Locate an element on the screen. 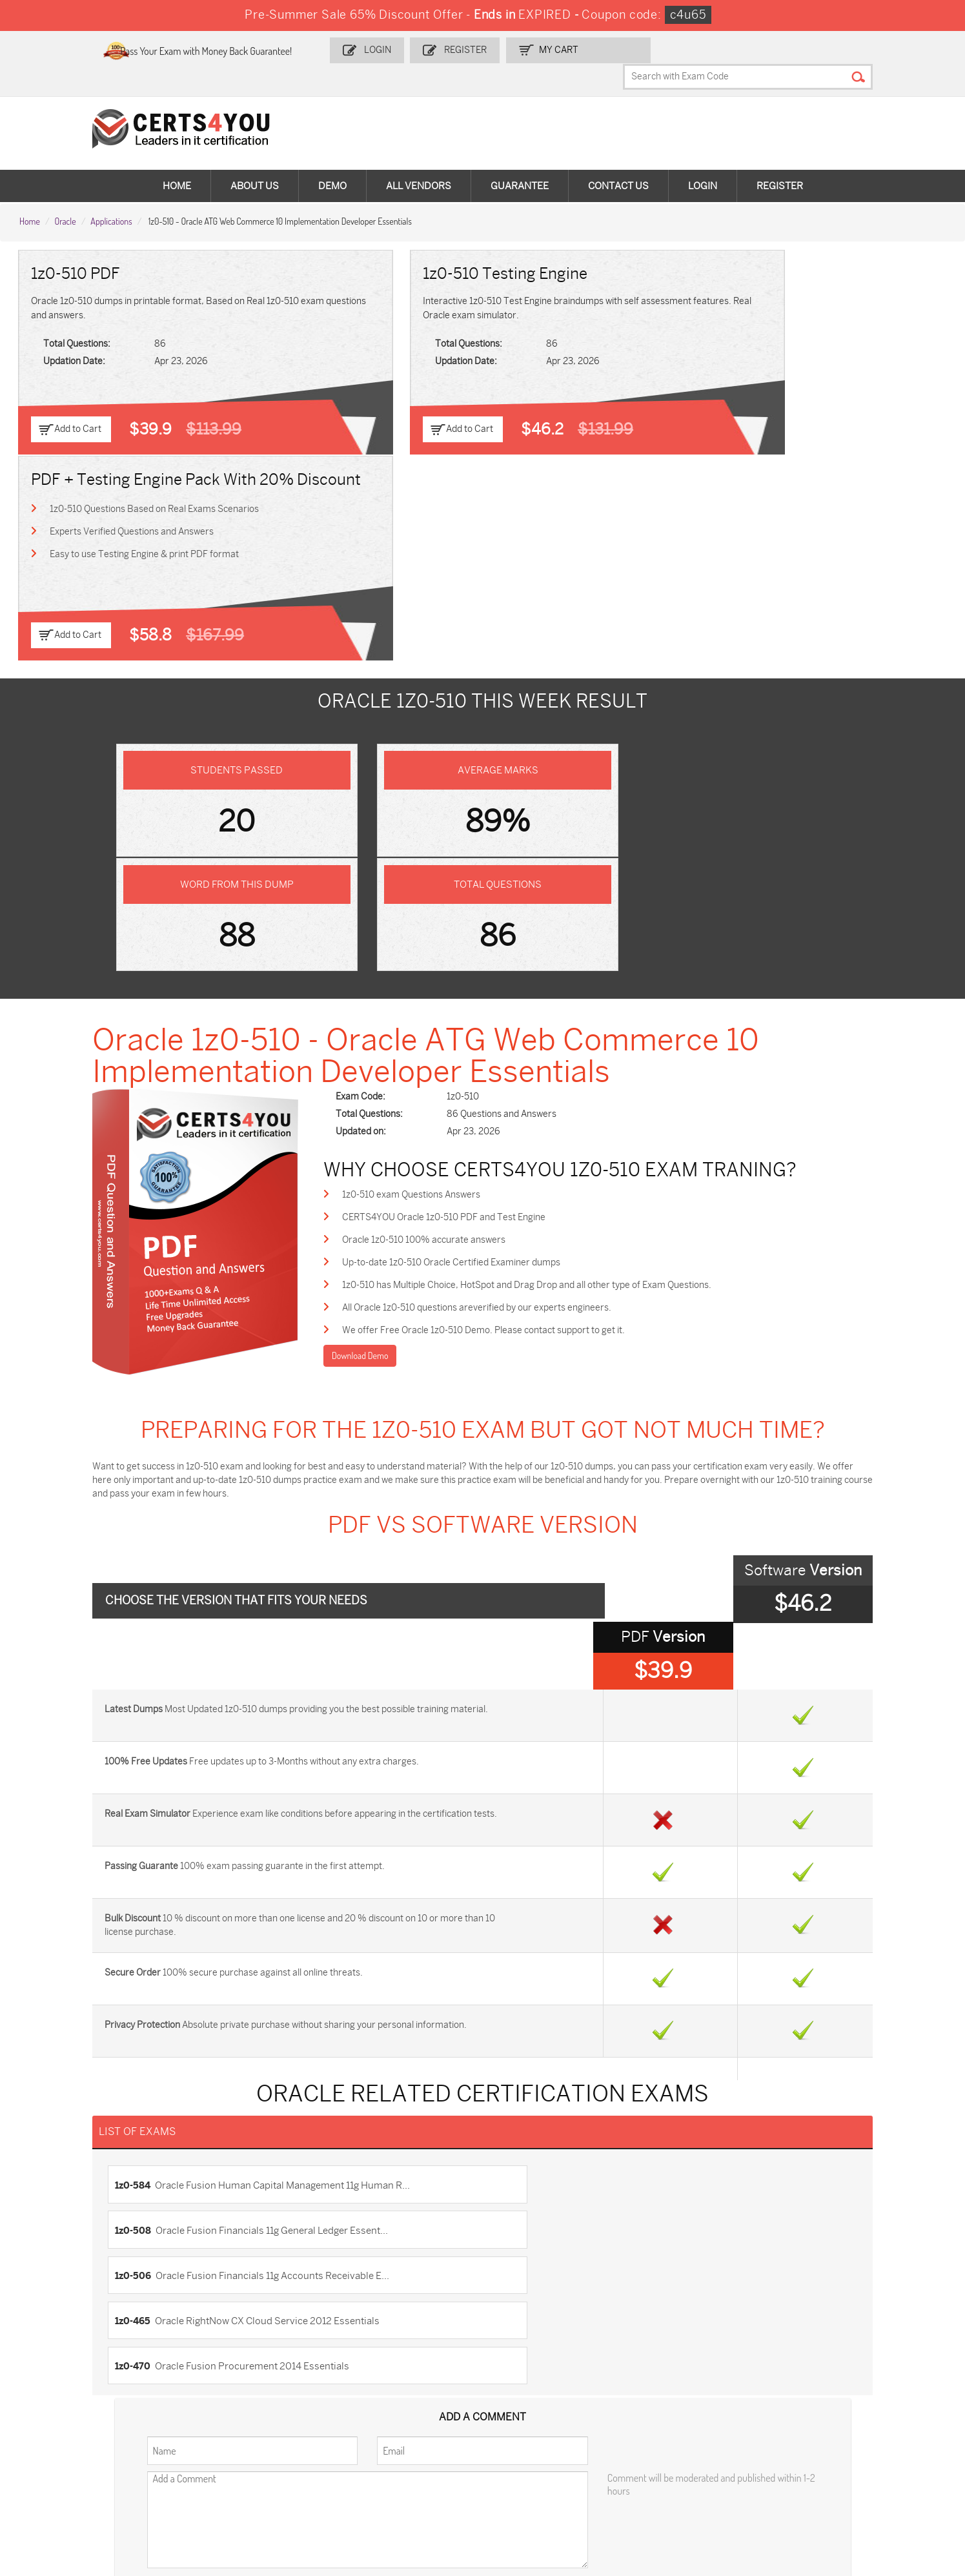 The height and width of the screenshot is (2576, 965). 1z0-808 Dumps is located at coordinates (373, 2408).